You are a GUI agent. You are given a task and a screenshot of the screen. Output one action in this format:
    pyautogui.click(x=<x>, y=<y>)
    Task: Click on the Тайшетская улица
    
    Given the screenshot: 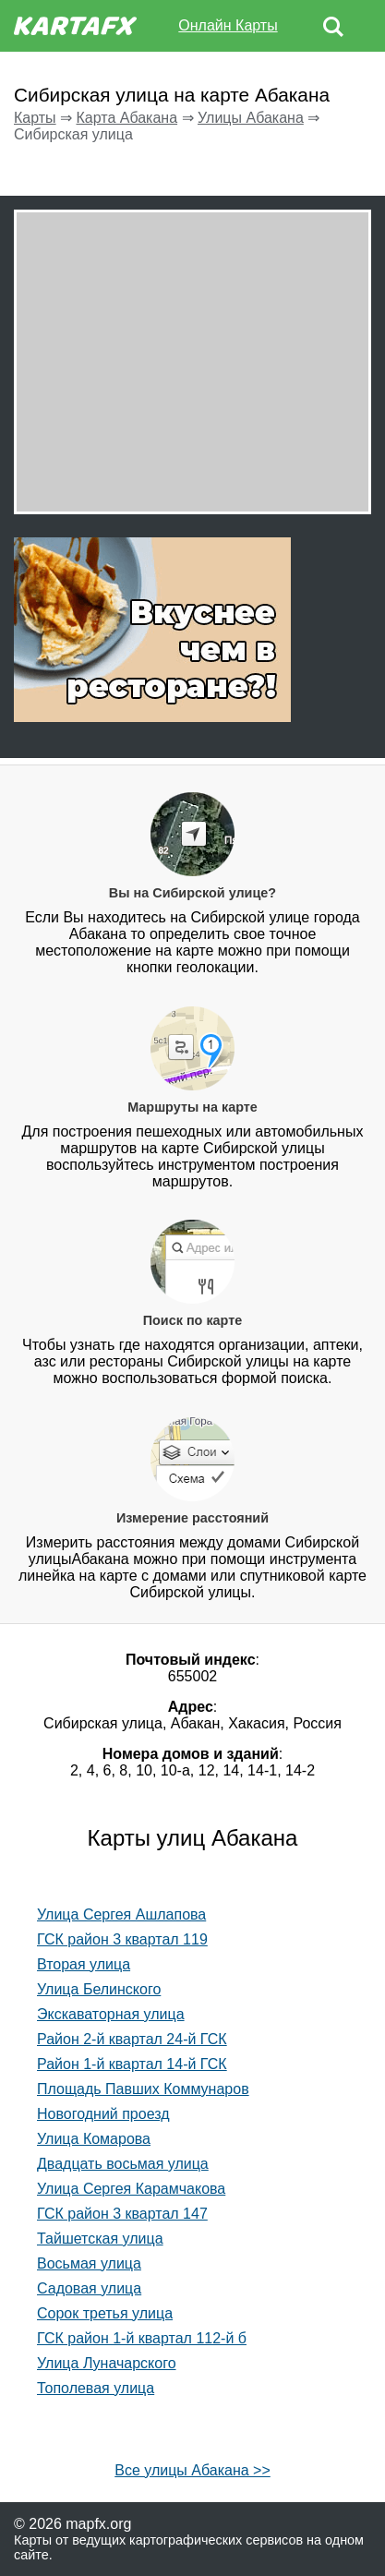 What is the action you would take?
    pyautogui.click(x=100, y=2238)
    